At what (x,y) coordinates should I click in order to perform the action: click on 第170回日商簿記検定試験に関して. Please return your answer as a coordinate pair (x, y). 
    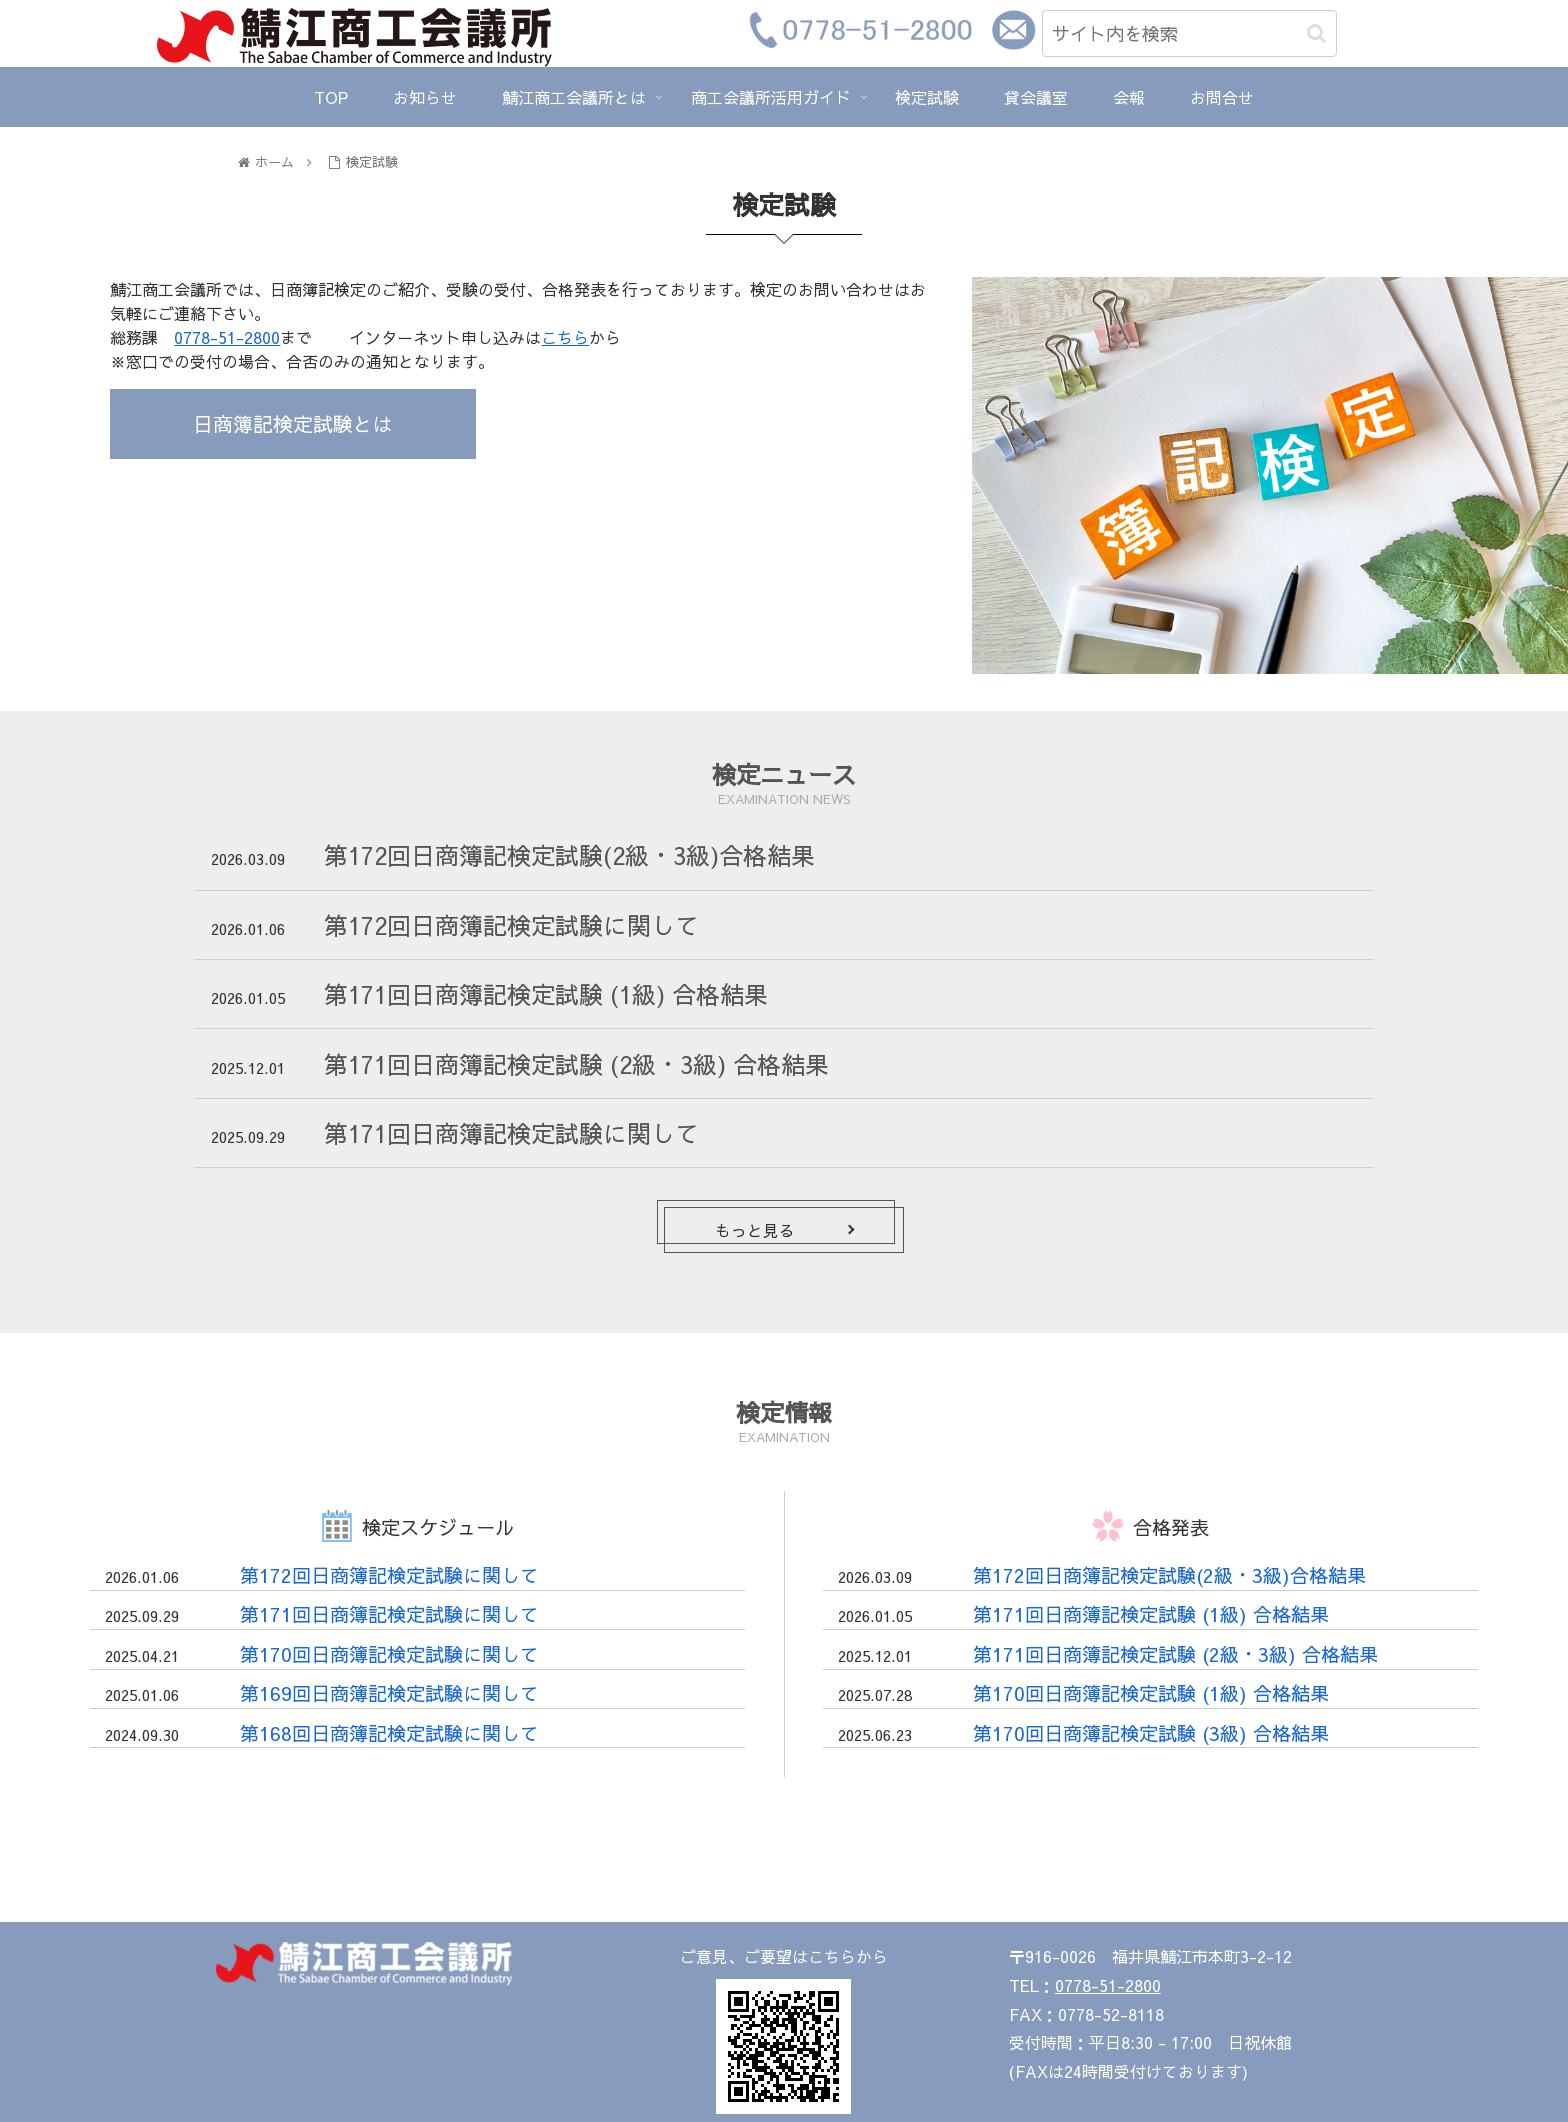
    Looking at the image, I should click on (389, 1654).